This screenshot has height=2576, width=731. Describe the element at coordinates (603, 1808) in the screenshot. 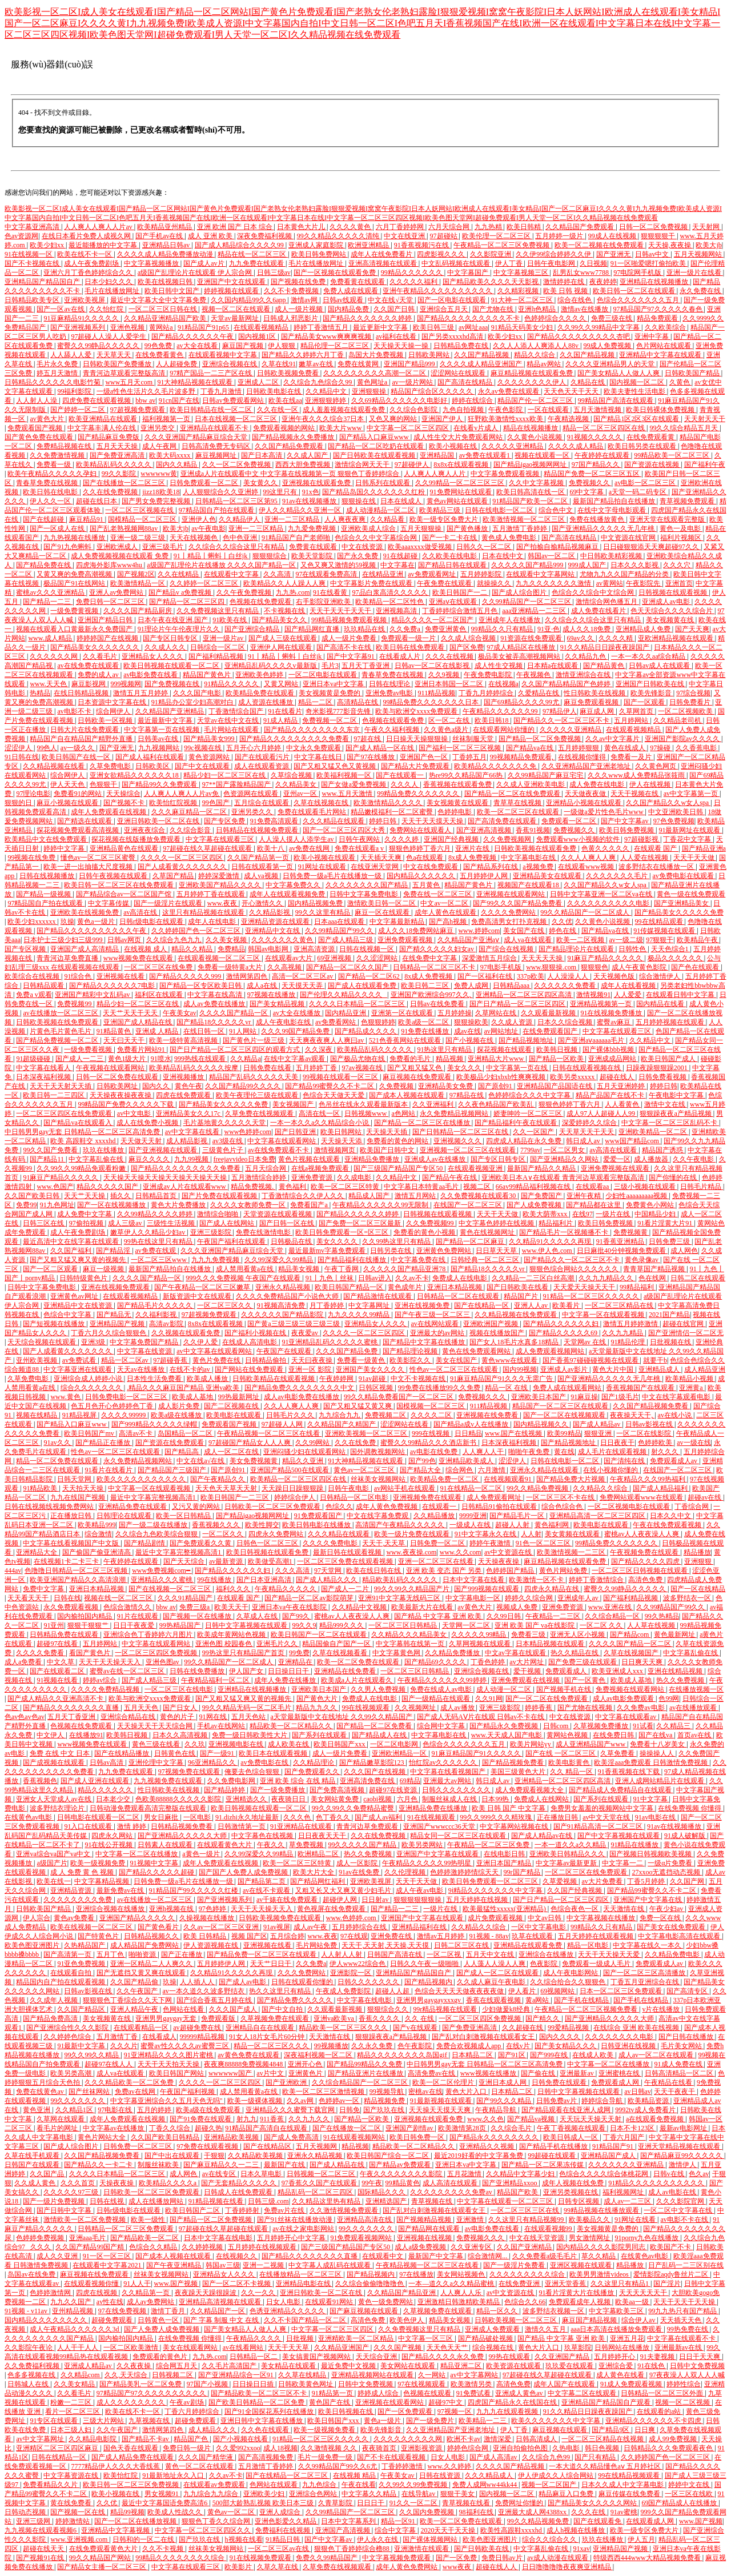

I see `免费男女羞羞的视频网站中文字幕` at that location.